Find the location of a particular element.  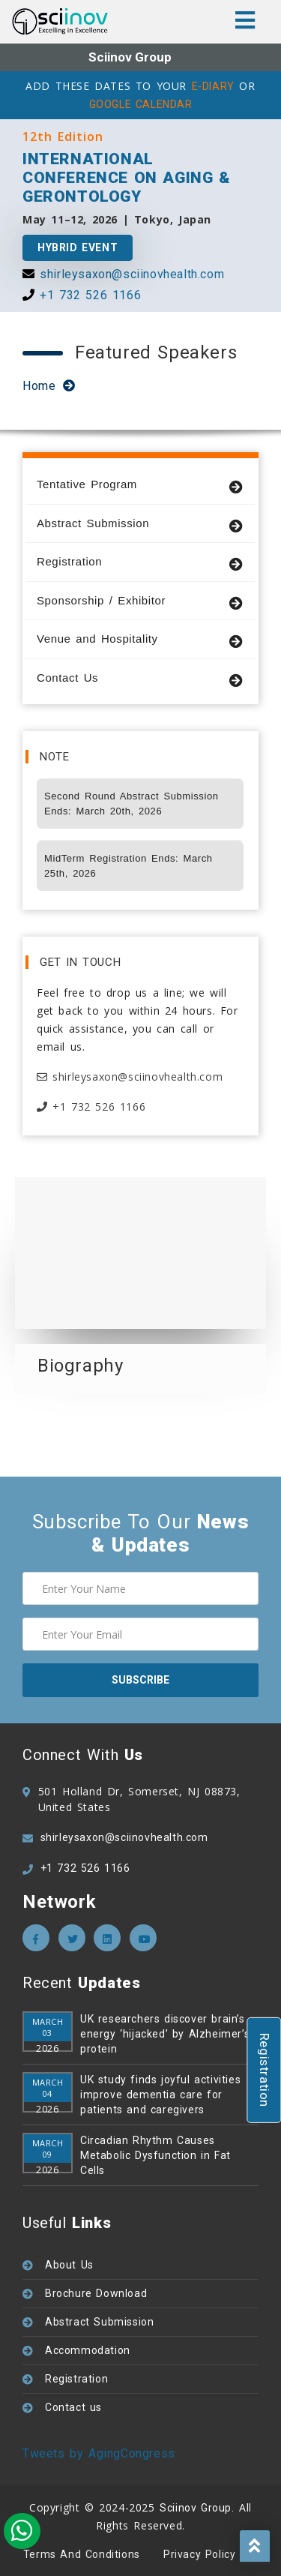

Brochure Download is located at coordinates (96, 2293).